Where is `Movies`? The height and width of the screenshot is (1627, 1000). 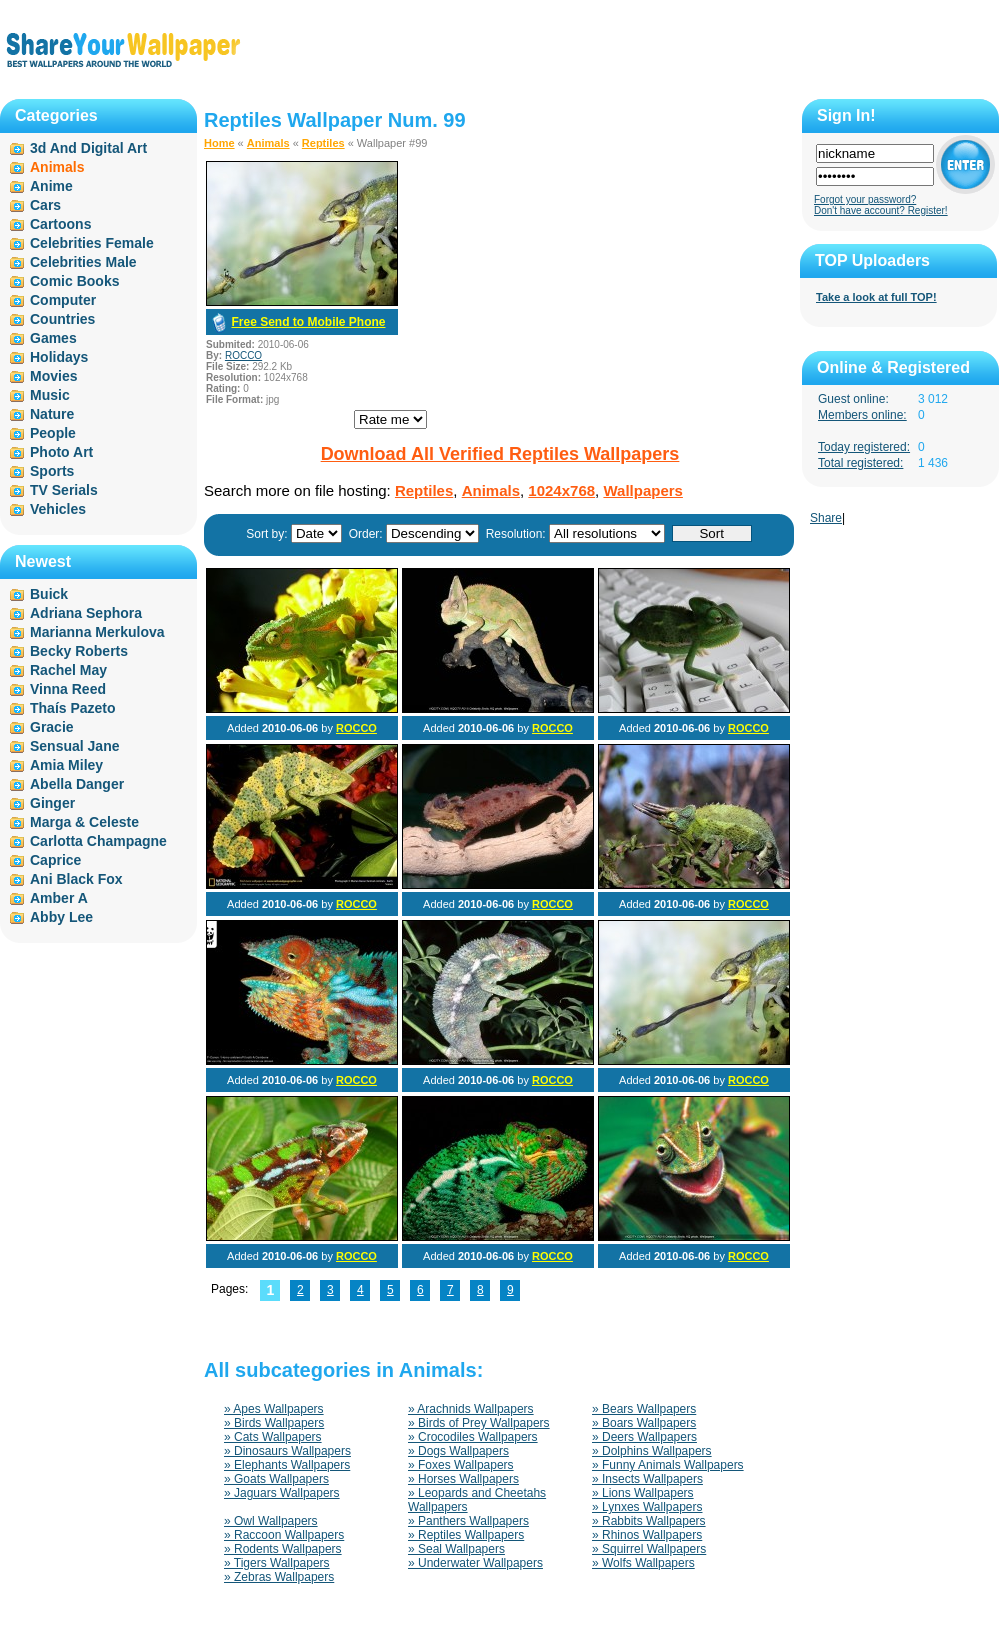
Movies is located at coordinates (53, 376).